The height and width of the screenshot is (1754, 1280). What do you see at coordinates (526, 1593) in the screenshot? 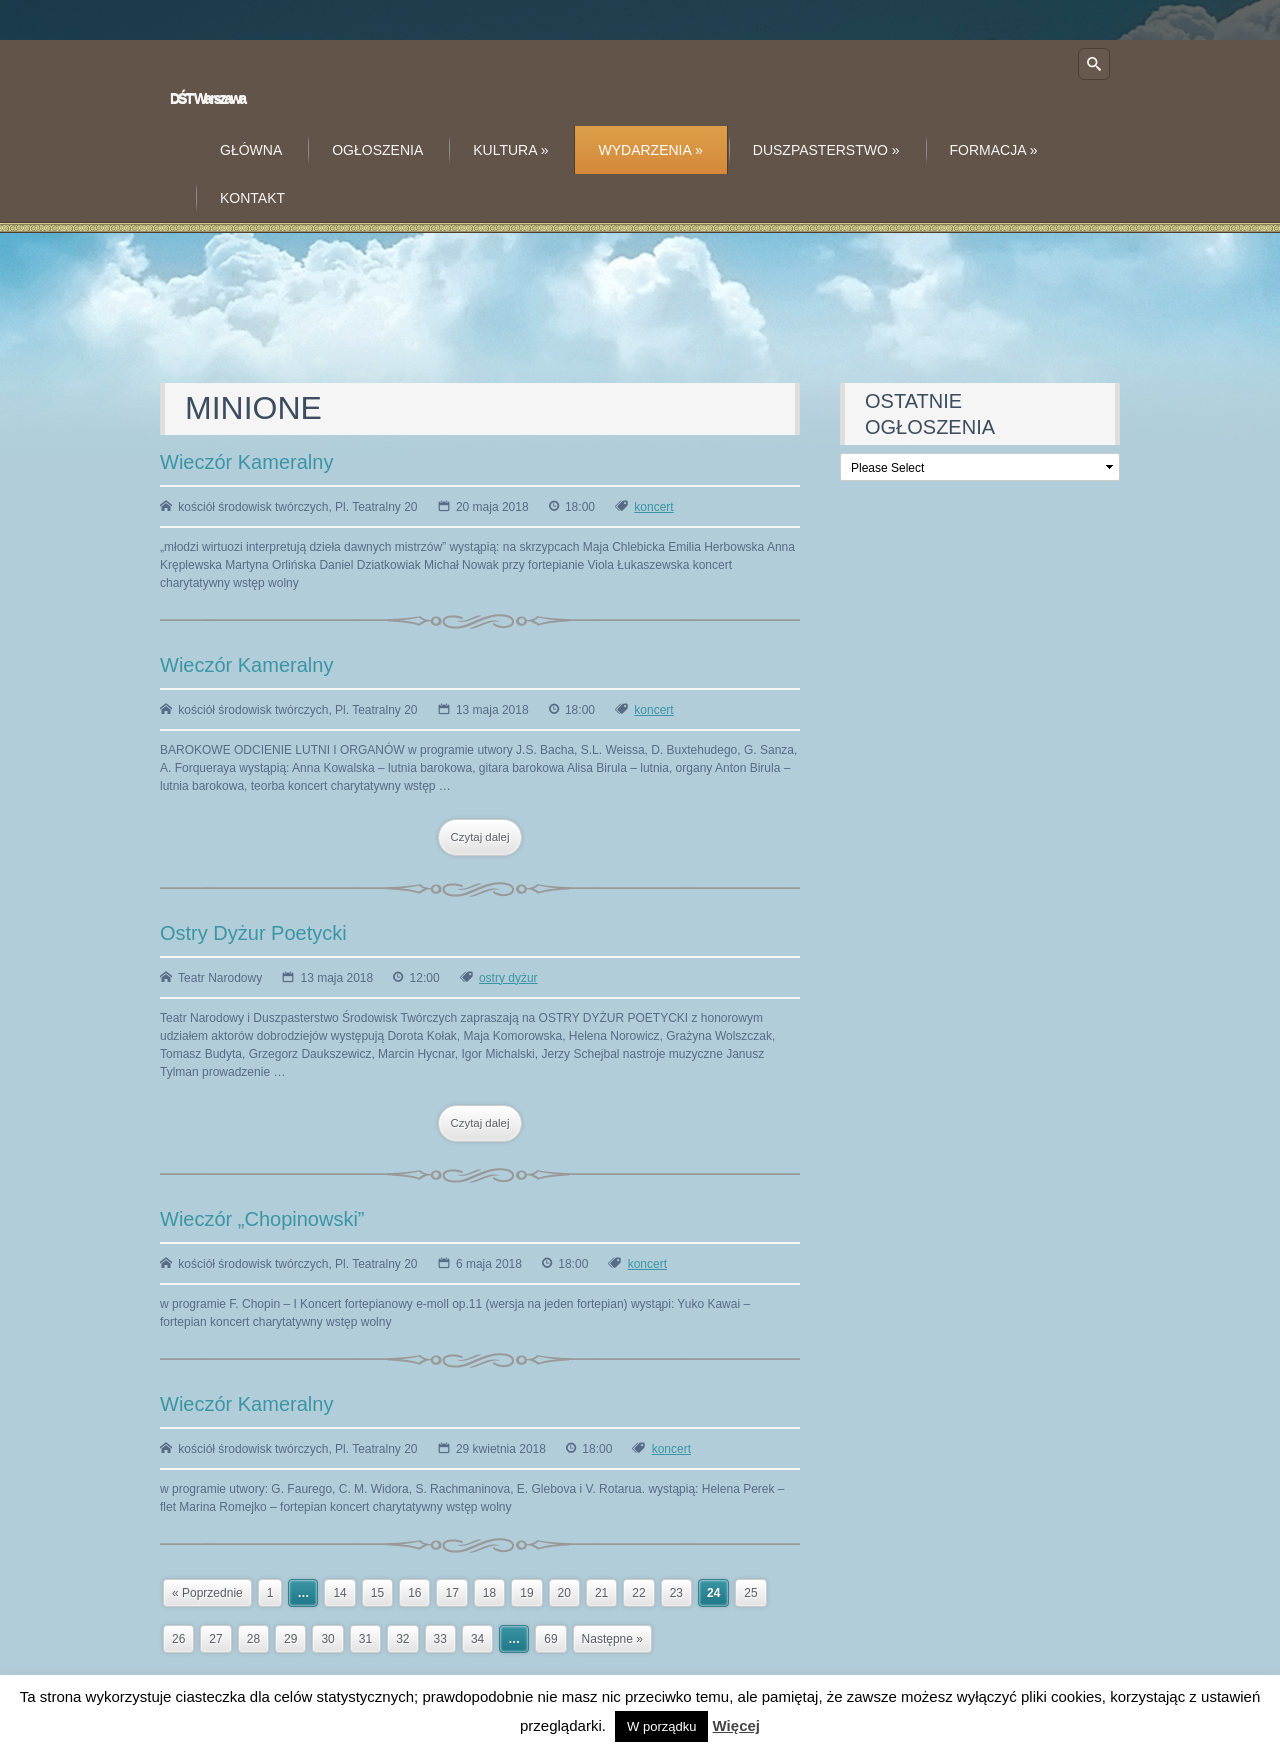
I see `19` at bounding box center [526, 1593].